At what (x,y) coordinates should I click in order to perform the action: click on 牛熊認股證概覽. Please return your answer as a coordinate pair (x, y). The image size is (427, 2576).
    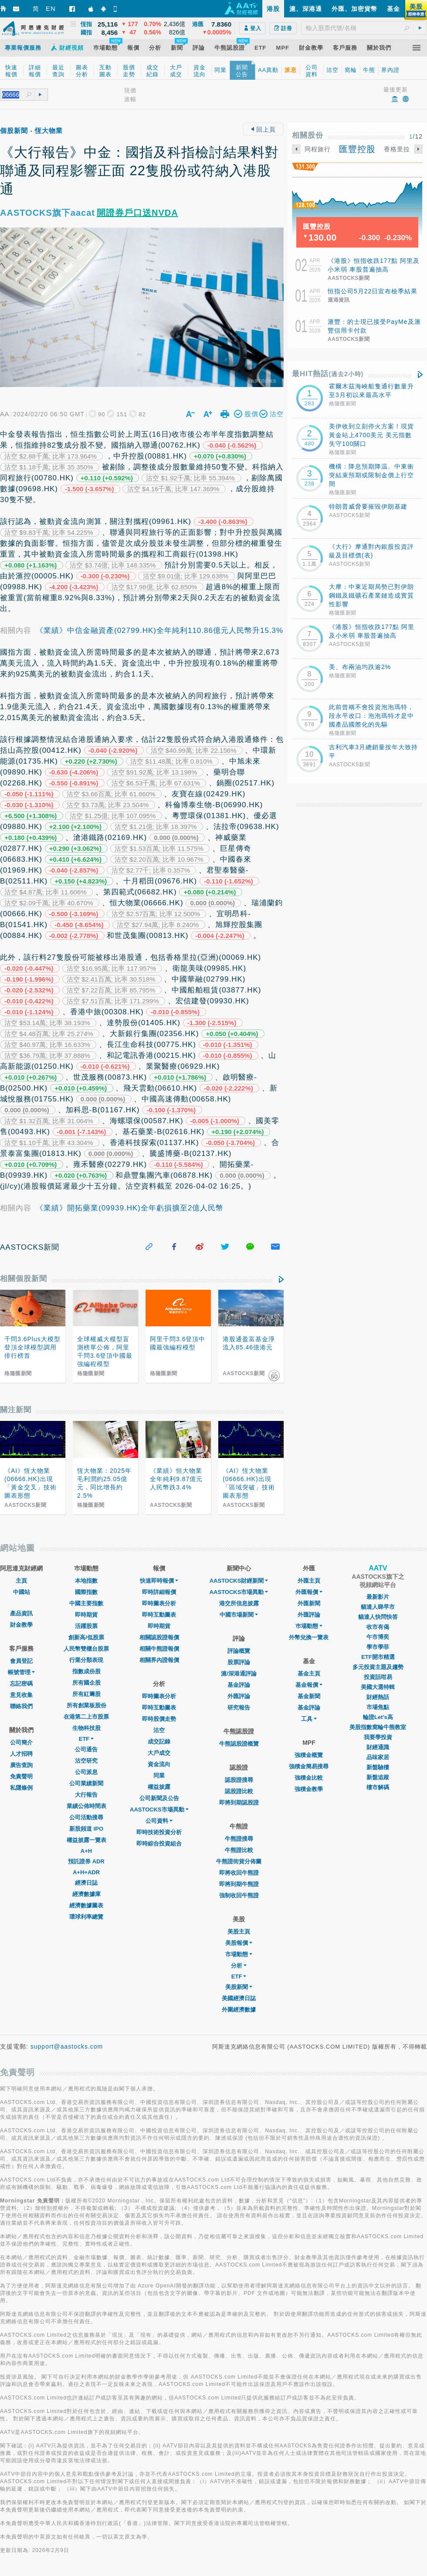
    Looking at the image, I should click on (239, 1743).